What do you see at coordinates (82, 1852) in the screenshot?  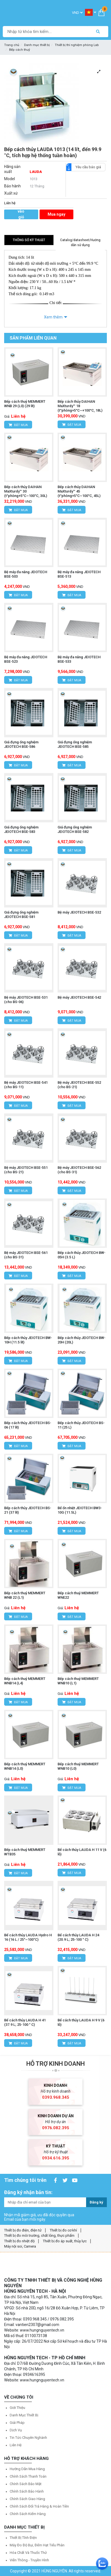 I see `Bể cách thủy LAUDA H 11 V (6 lỗ)` at bounding box center [82, 1852].